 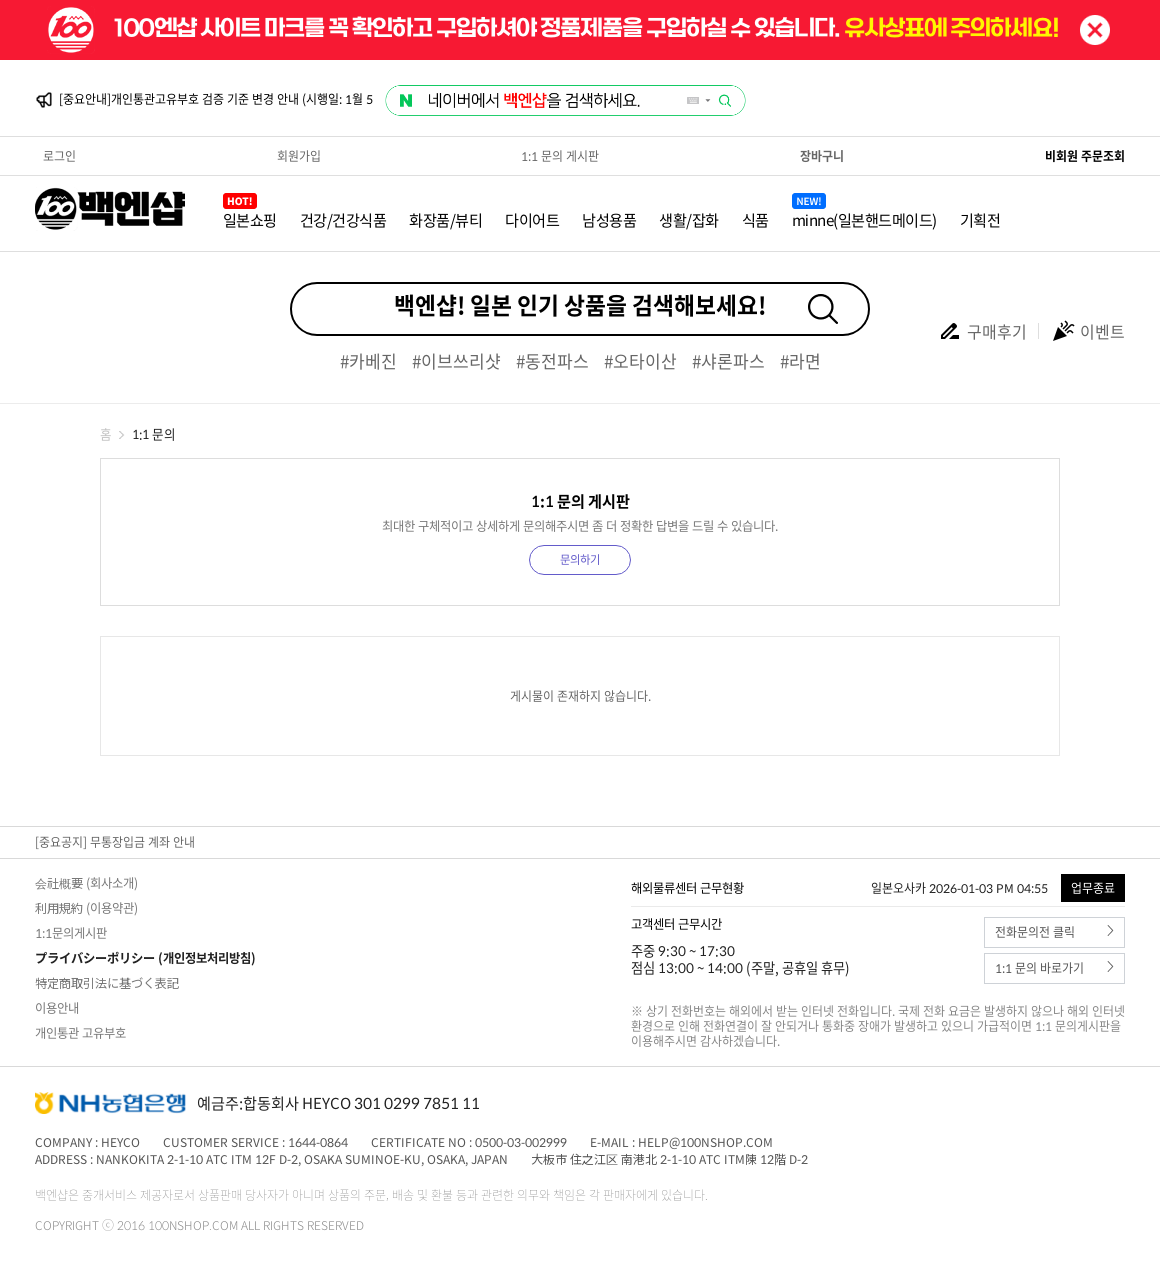 I want to click on #오타이산, so click(x=640, y=360).